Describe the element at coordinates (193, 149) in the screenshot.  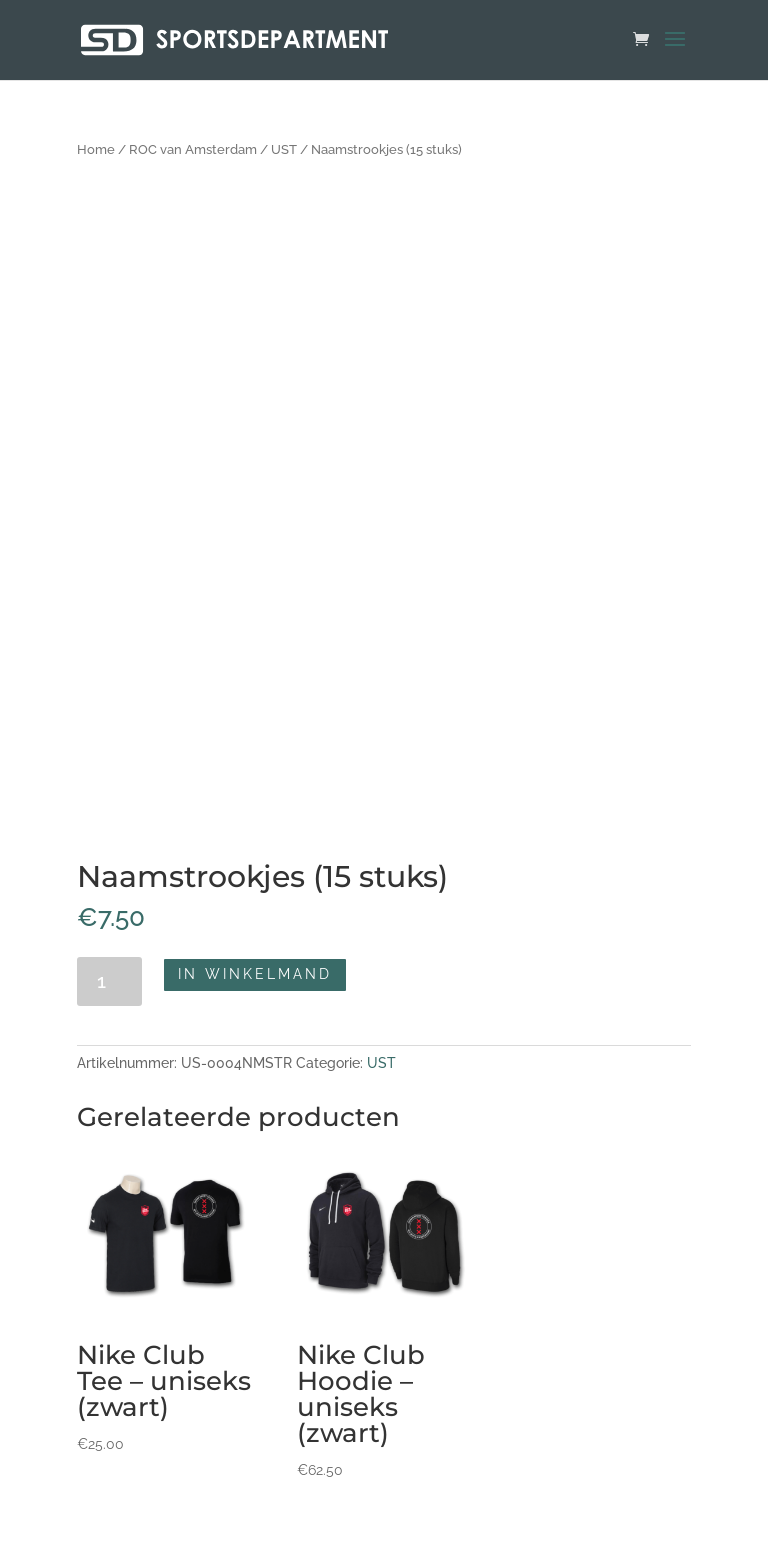
I see `ROC van Amsterdam` at that location.